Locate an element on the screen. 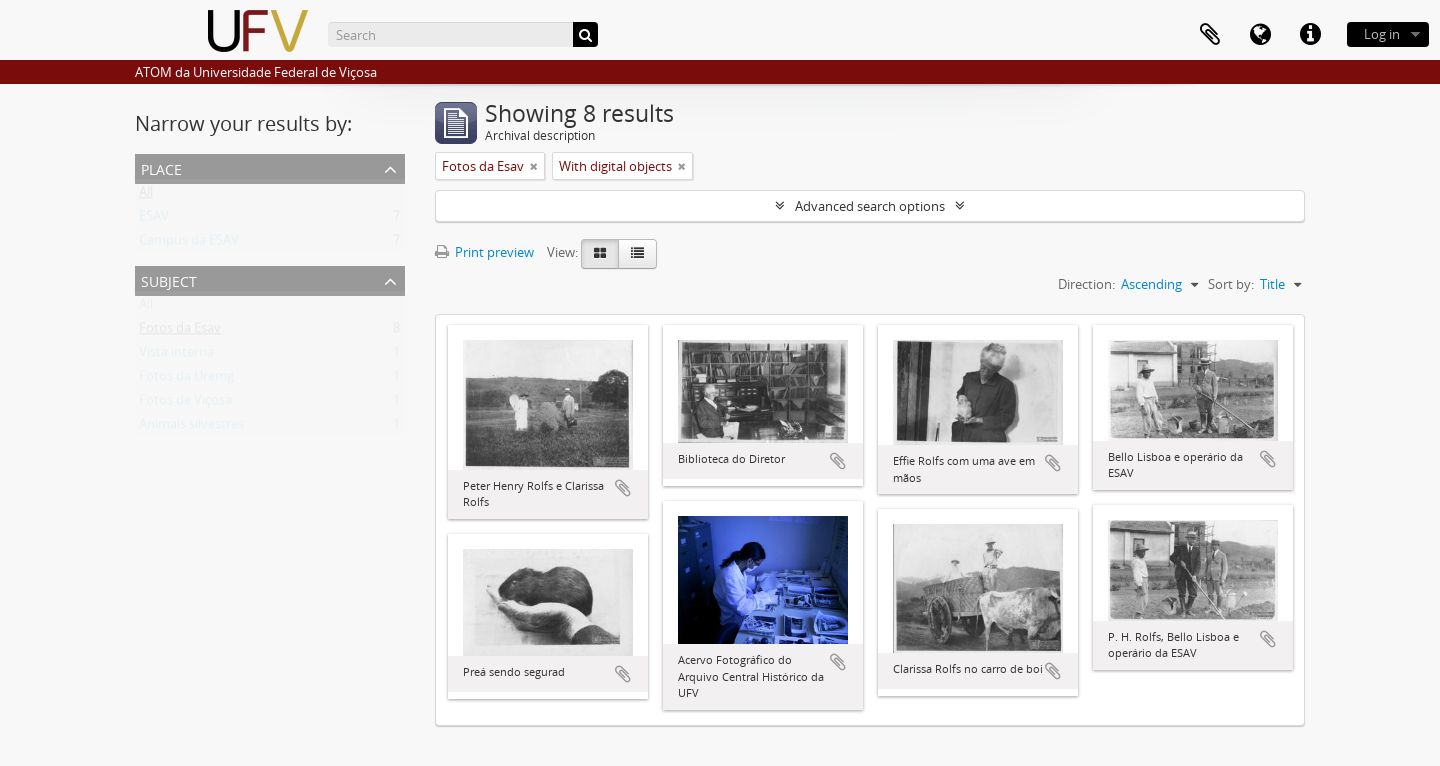  Direction: is located at coordinates (1086, 284).